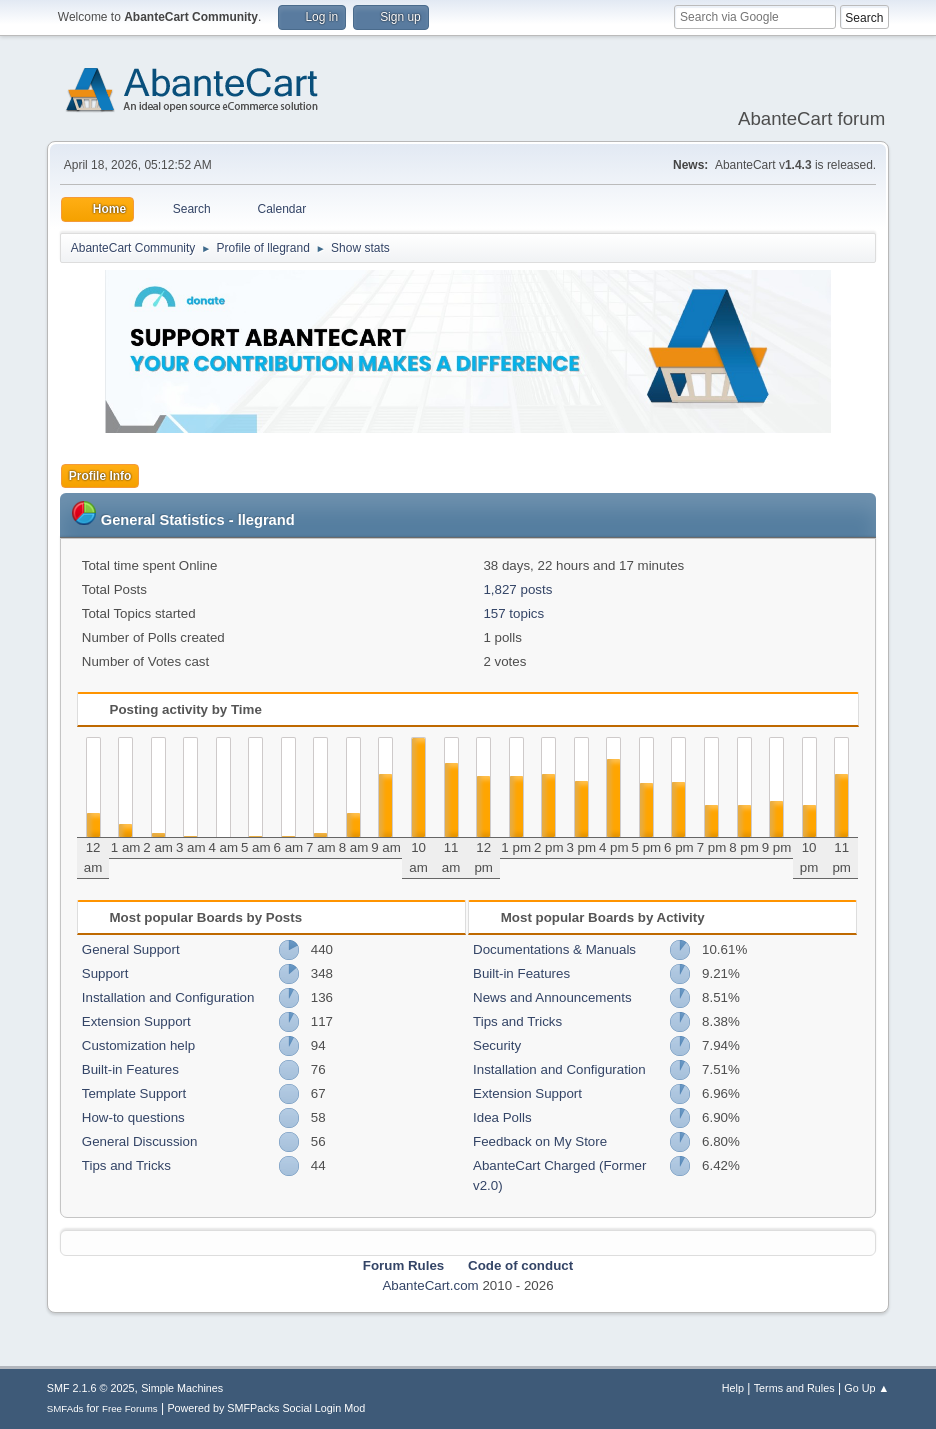 The image size is (936, 1429). What do you see at coordinates (266, 1408) in the screenshot?
I see `Powered by SMFPacks Social Login Mod` at bounding box center [266, 1408].